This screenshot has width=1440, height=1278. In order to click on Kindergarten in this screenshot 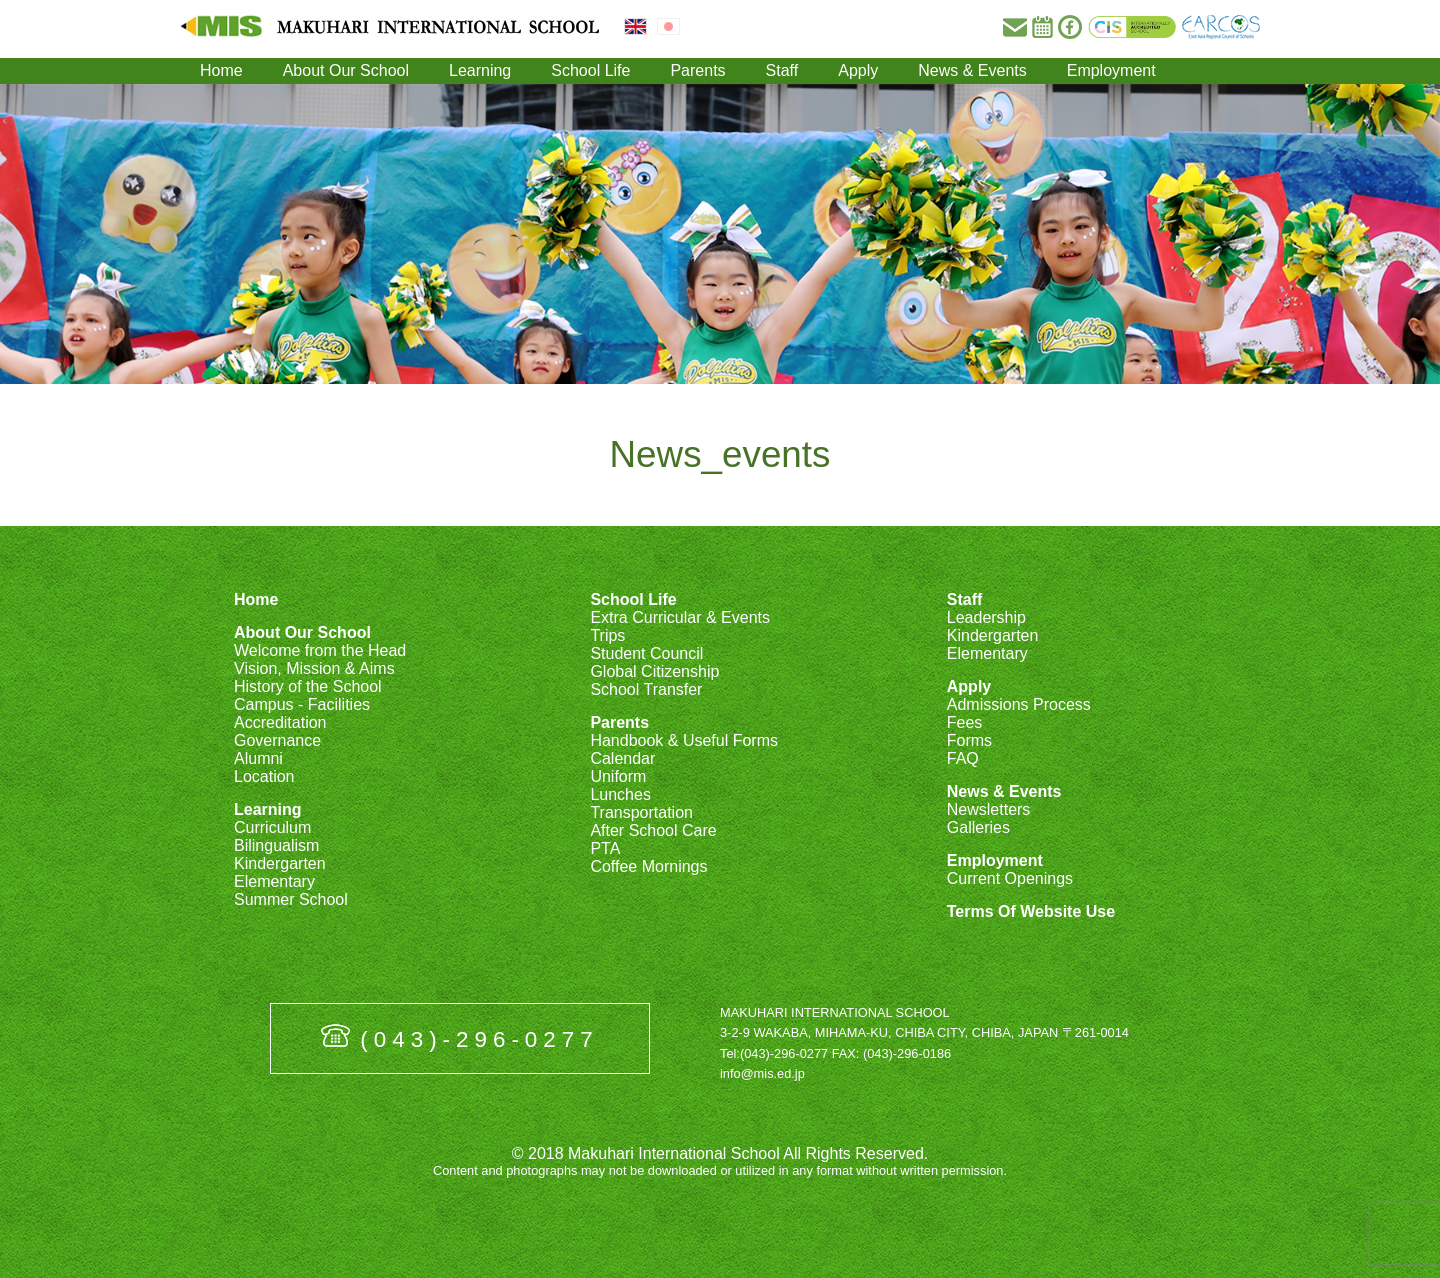, I will do `click(280, 863)`.